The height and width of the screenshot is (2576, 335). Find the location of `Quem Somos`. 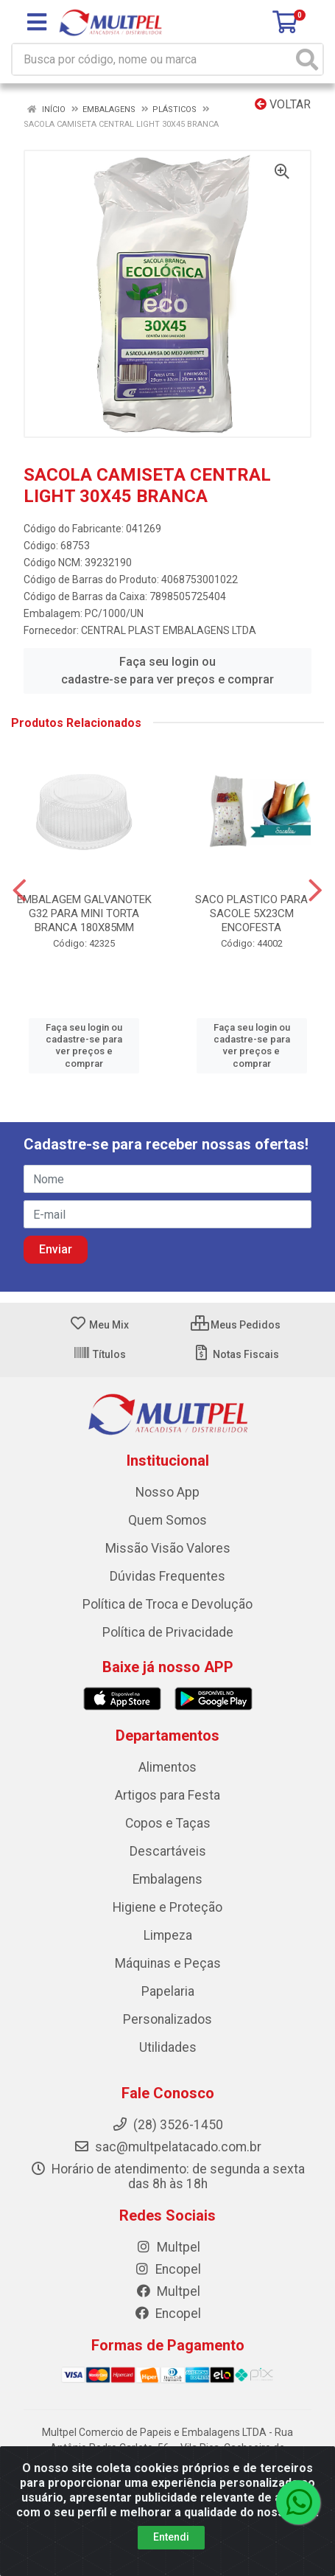

Quem Somos is located at coordinates (167, 1520).